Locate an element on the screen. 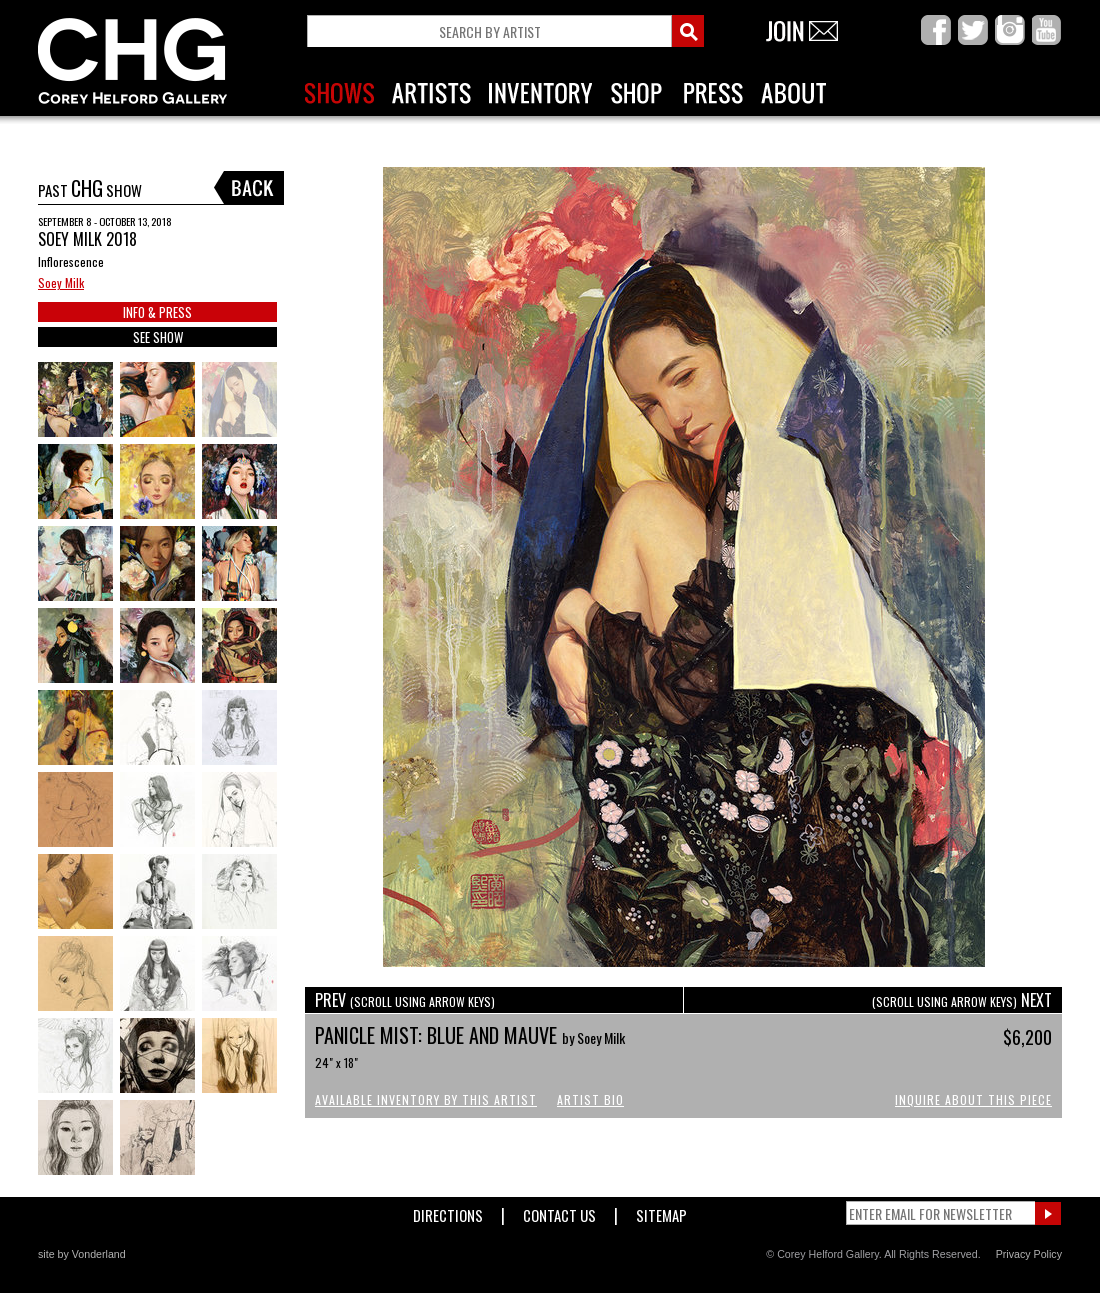  Contact Us is located at coordinates (559, 1211).